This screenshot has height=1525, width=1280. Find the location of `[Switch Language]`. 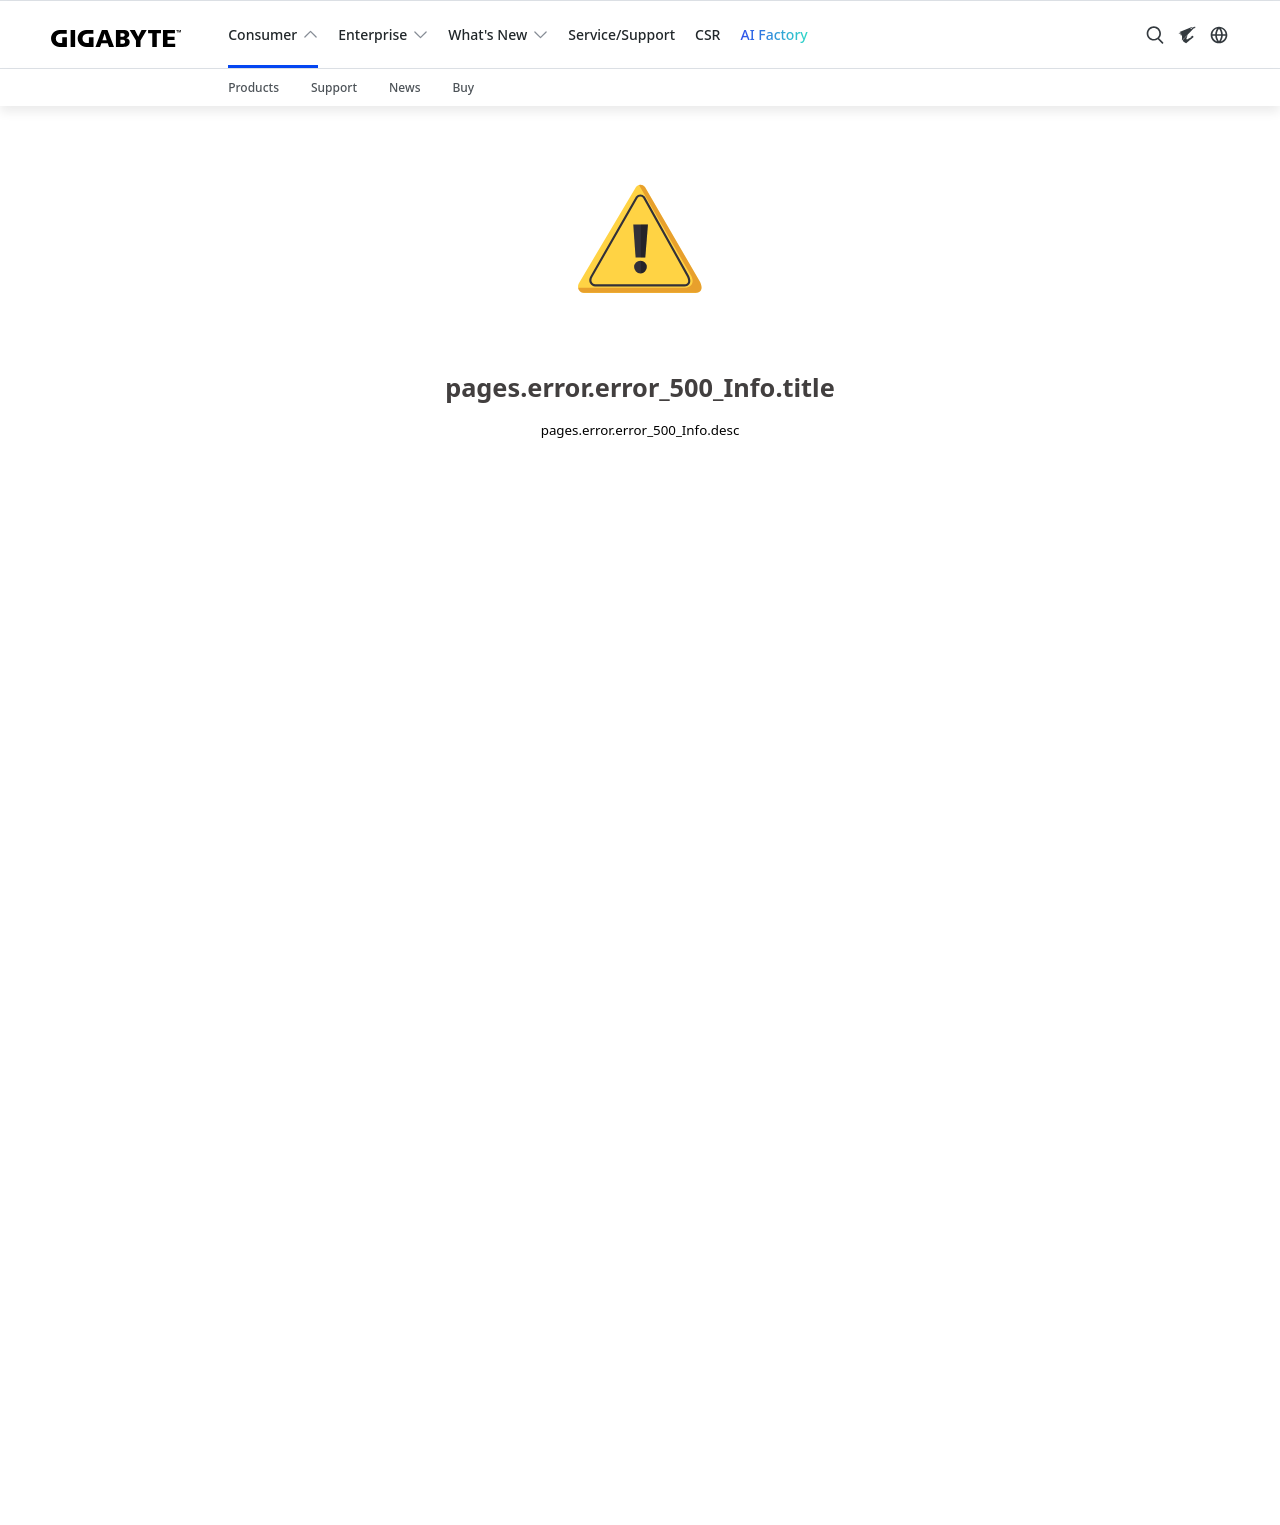

[Switch Language] is located at coordinates (1219, 35).